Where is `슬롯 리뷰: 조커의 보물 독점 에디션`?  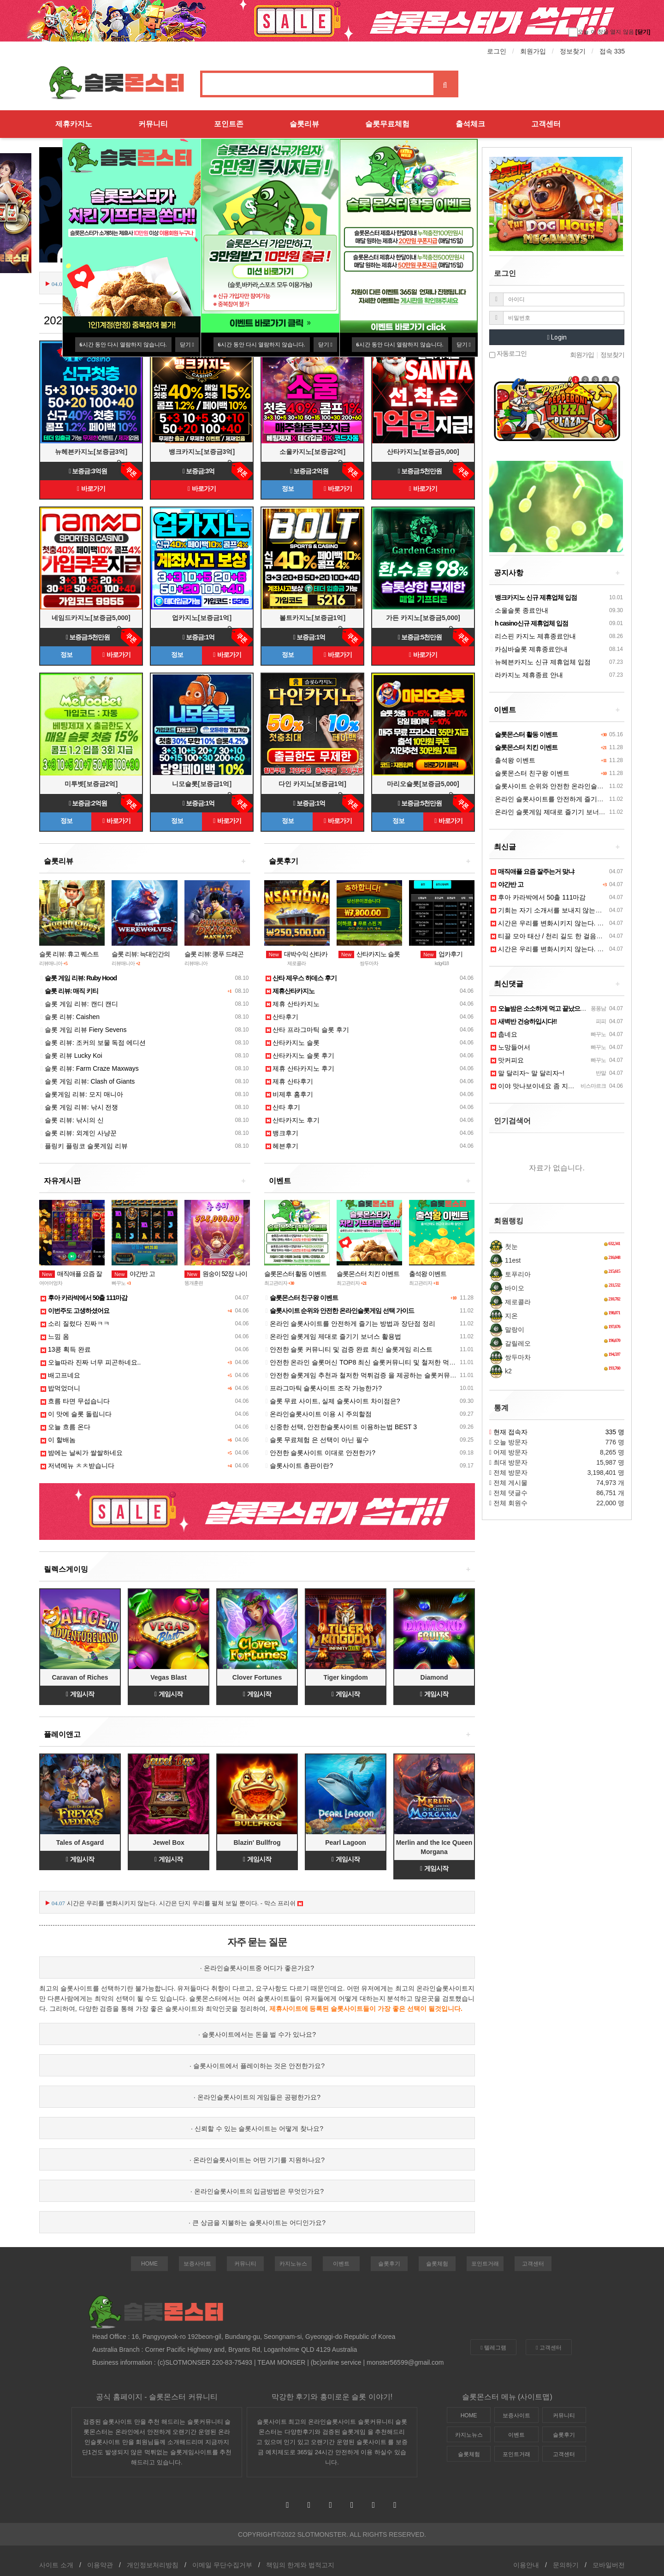
슬롯 리뷰: 조커의 보물 독점 에디션 is located at coordinates (93, 1042).